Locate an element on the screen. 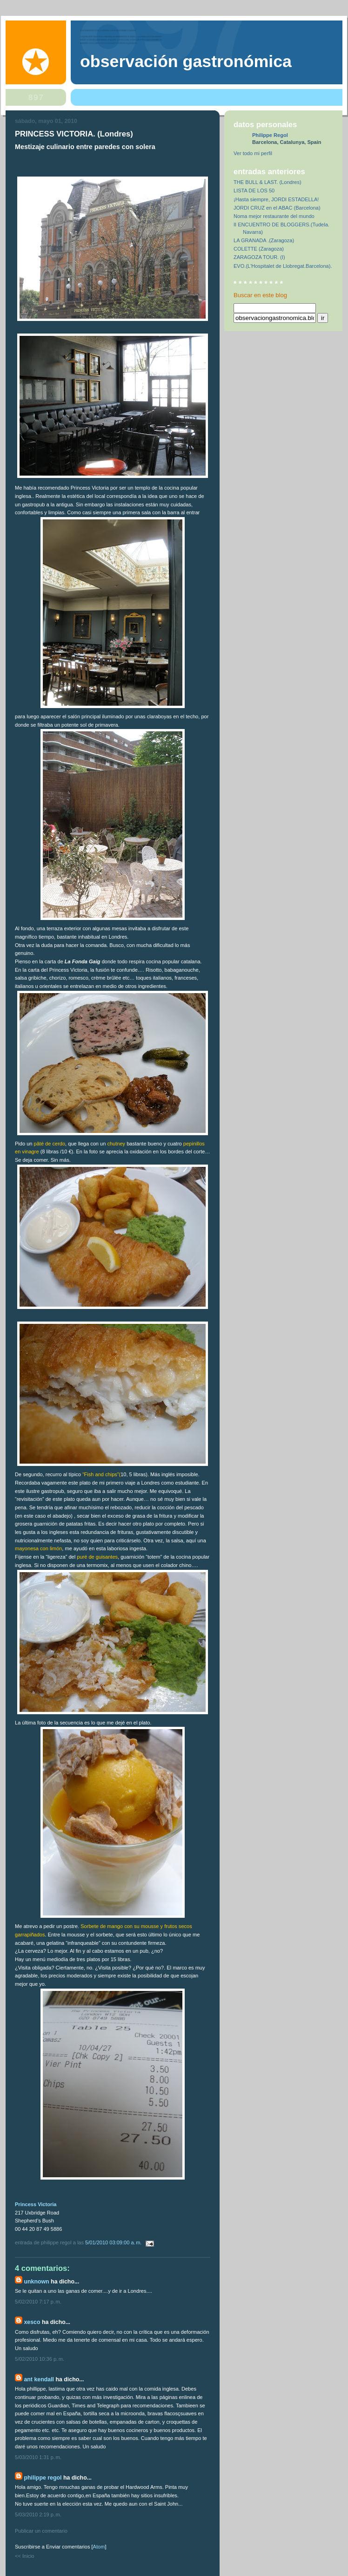 This screenshot has height=2576, width=348. Atom is located at coordinates (99, 2546).